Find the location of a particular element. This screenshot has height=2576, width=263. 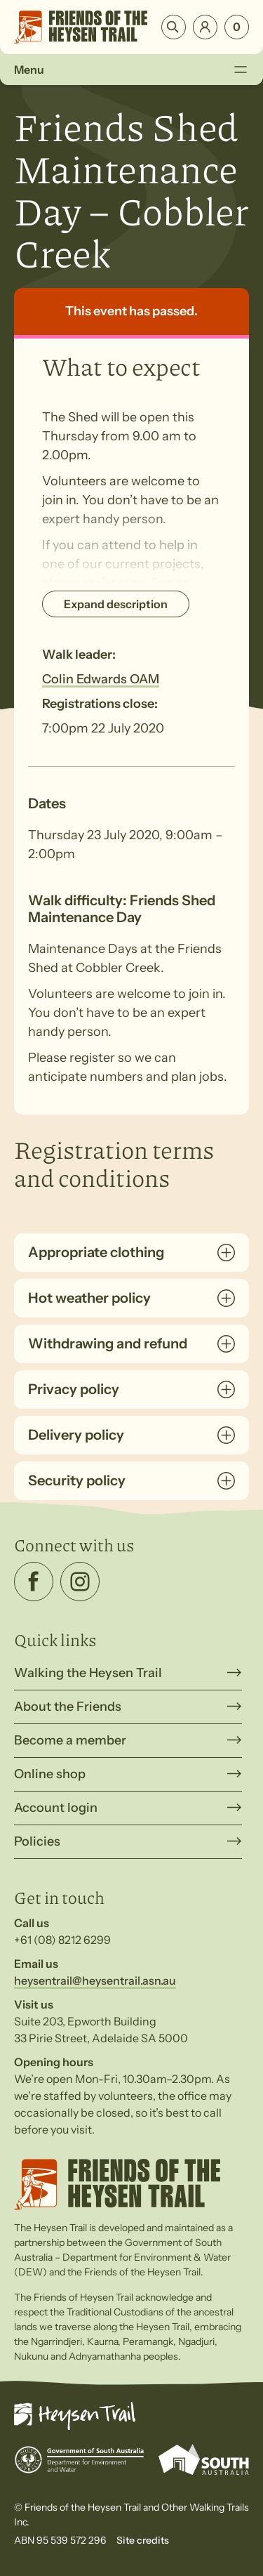

Colin Edwards OAM is located at coordinates (100, 679).